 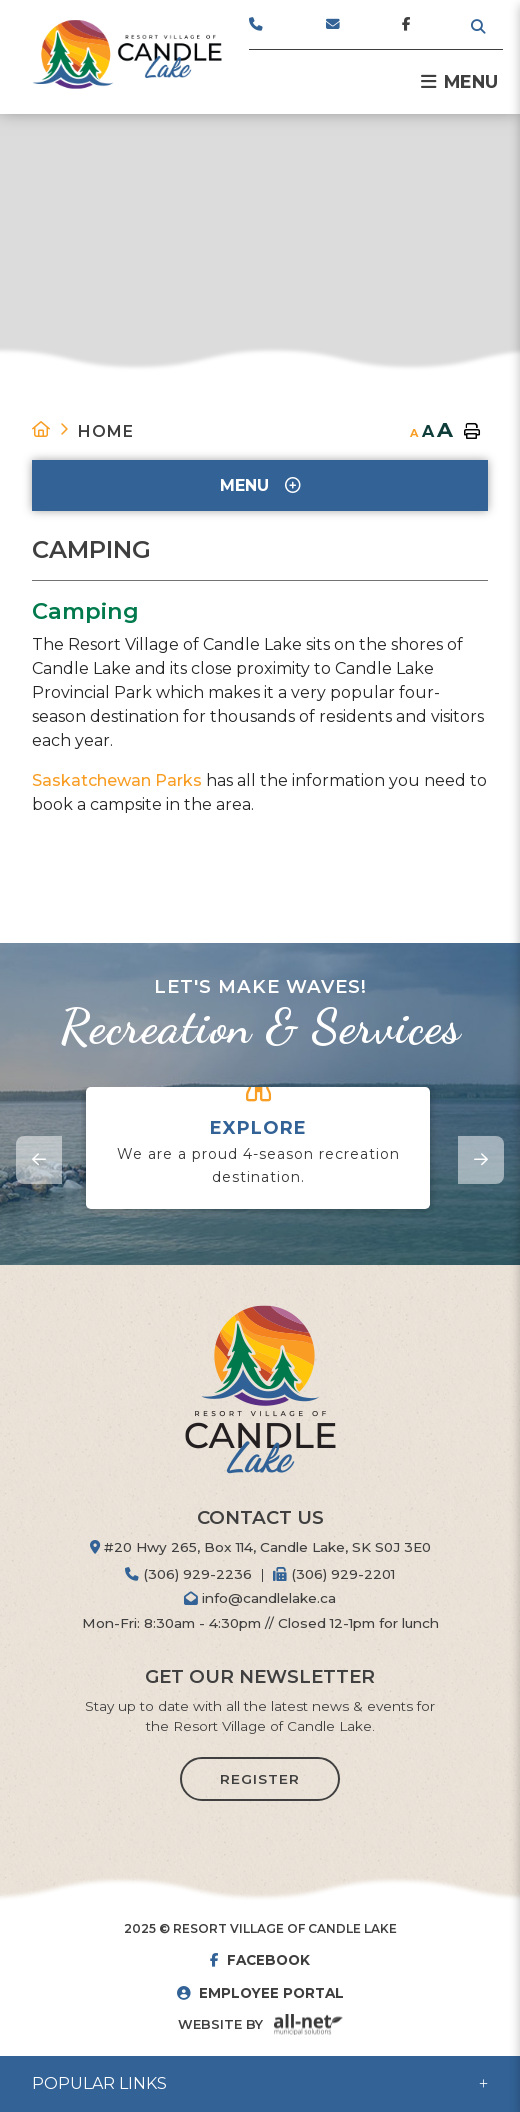 I want to click on Saskatchewan Parks, so click(x=117, y=780).